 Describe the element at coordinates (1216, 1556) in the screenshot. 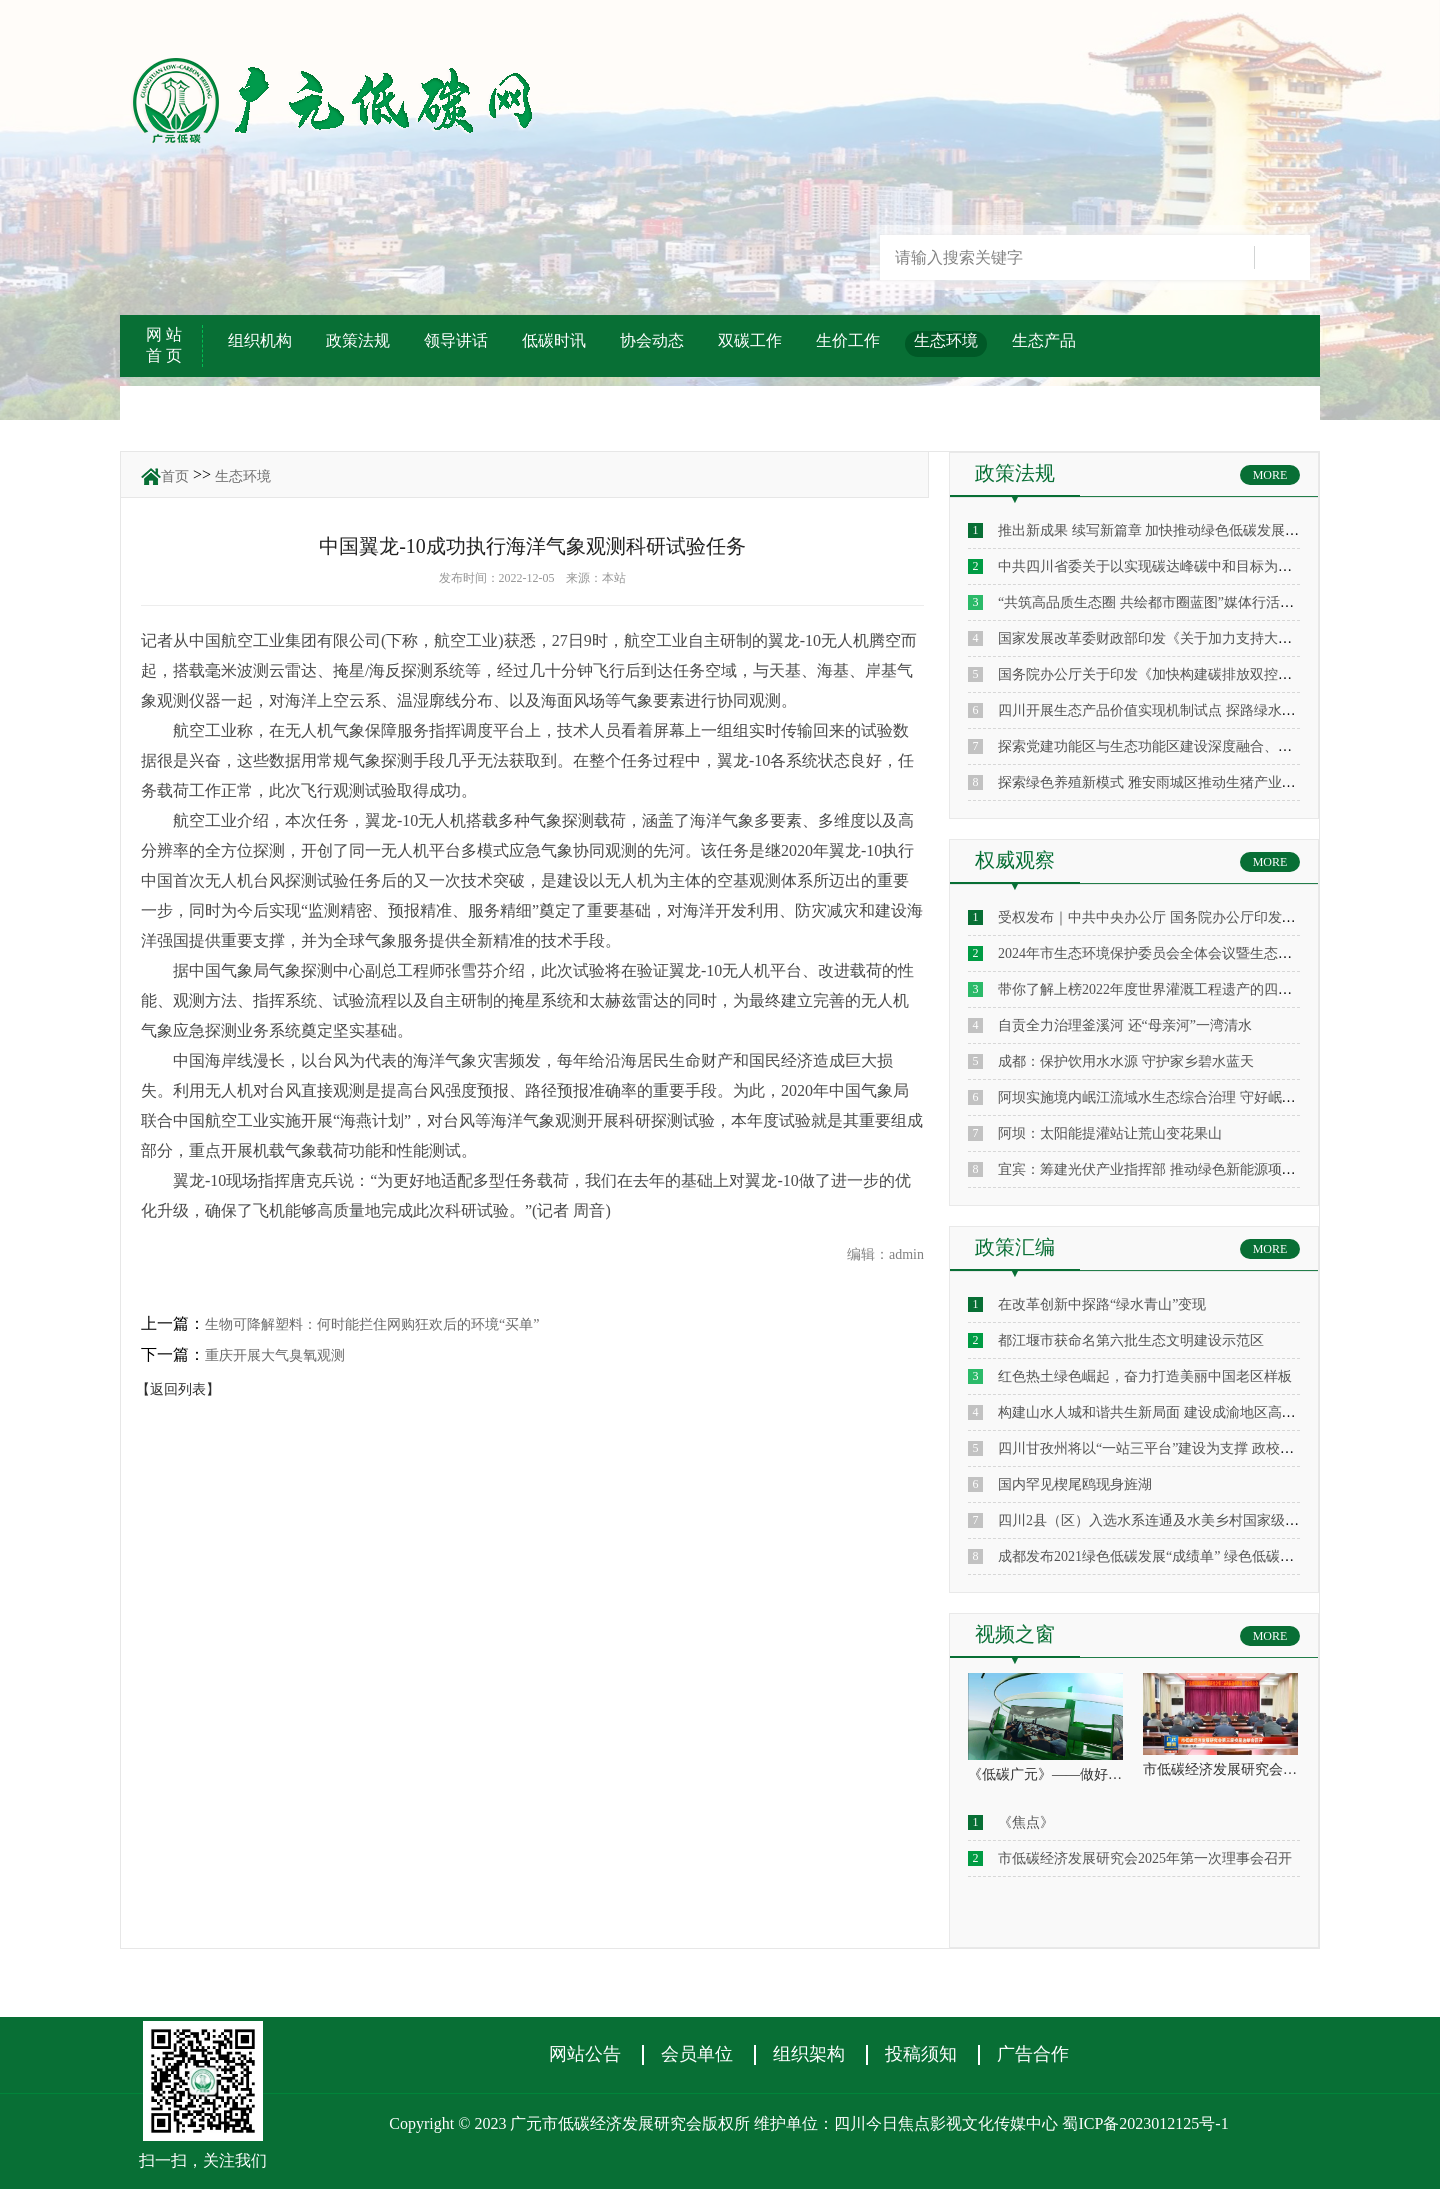

I see `成都发布2021绿色低碳发展“成绩单” 绿色低碳企业主营收入约1900亿元` at that location.